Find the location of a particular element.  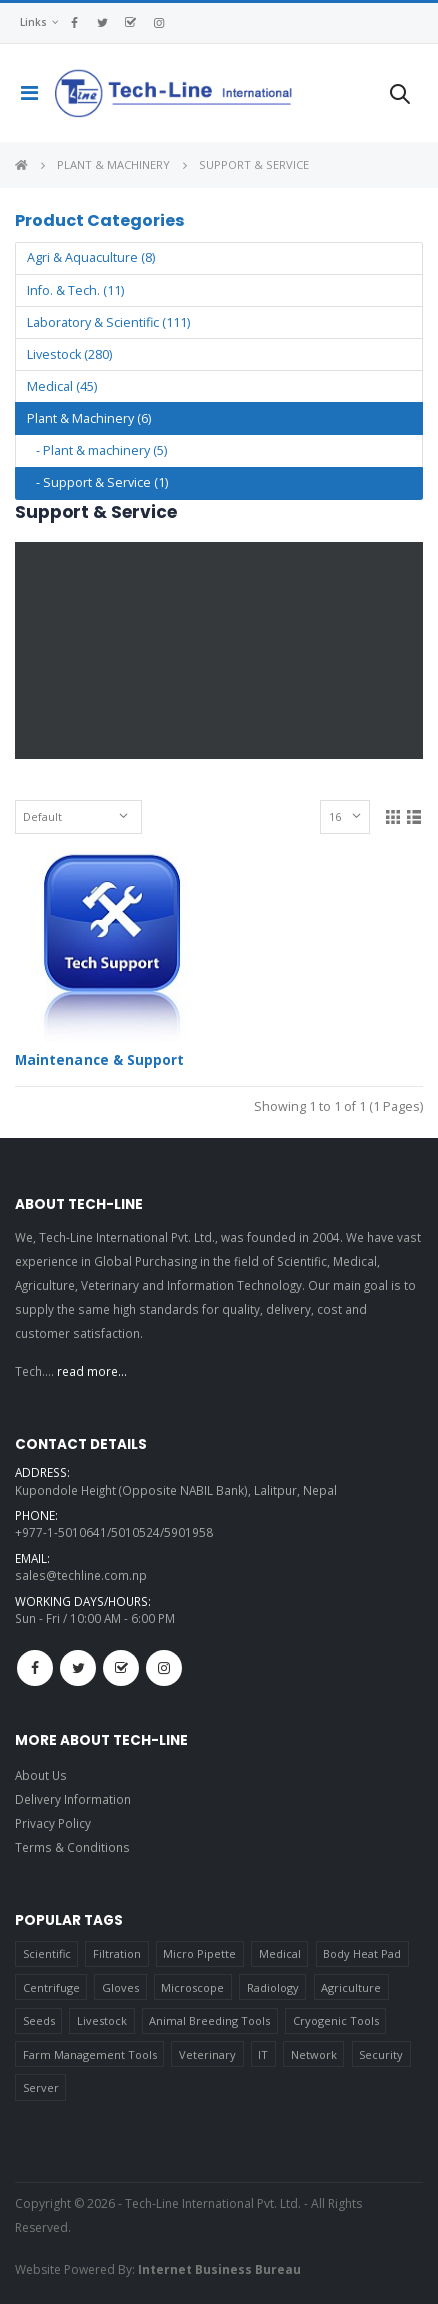

read more... is located at coordinates (92, 1371).